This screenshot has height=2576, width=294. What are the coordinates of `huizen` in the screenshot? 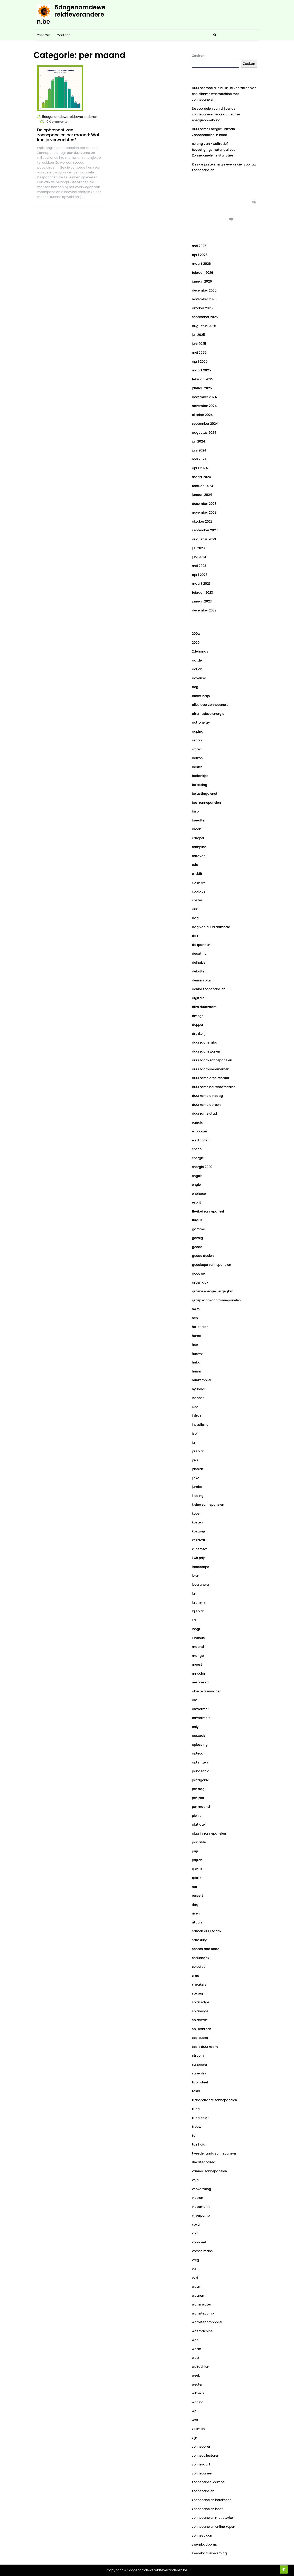 It's located at (197, 1371).